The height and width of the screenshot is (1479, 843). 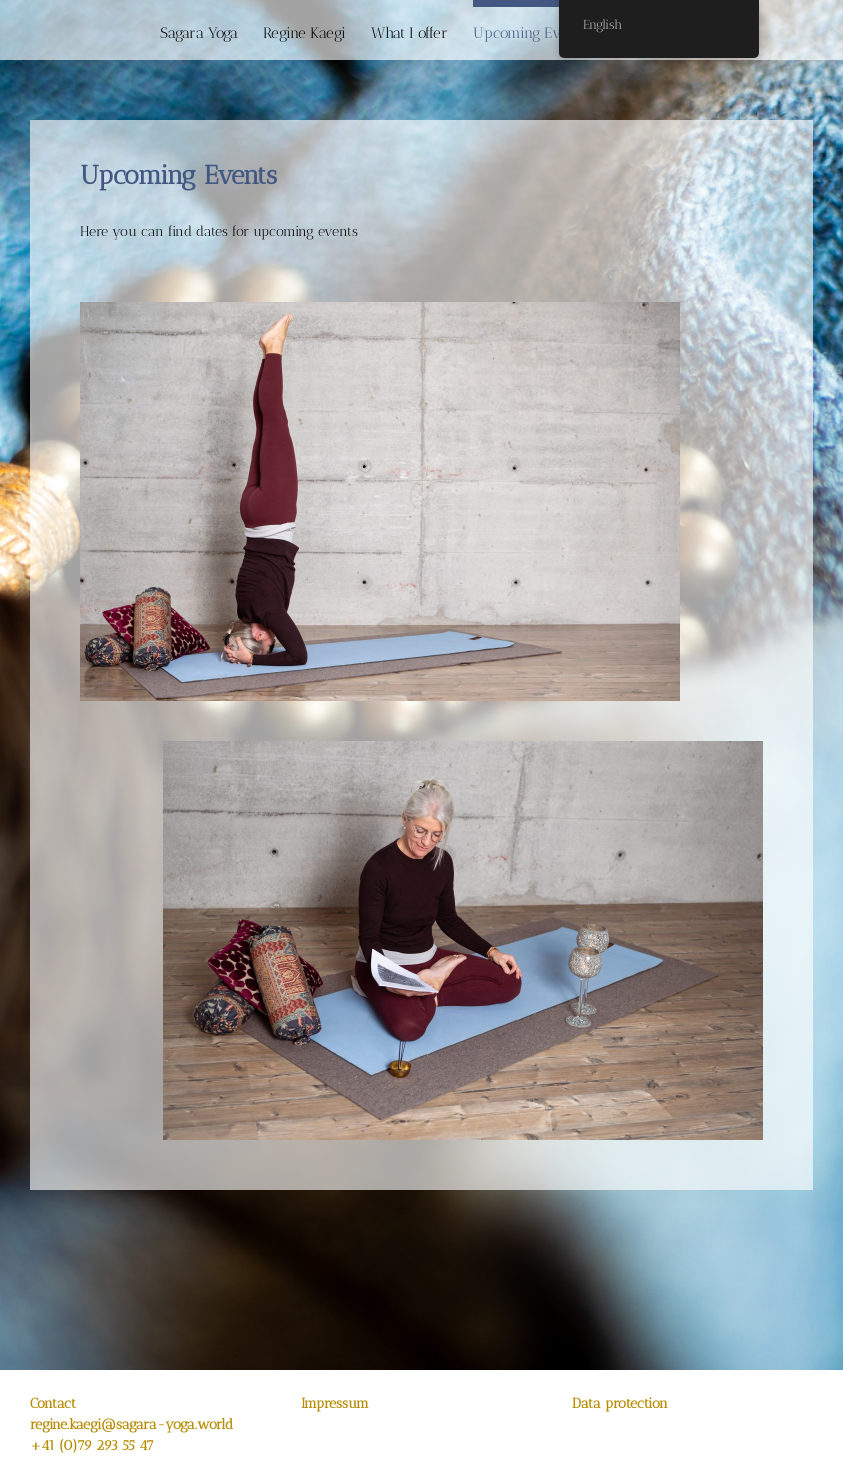 What do you see at coordinates (620, 1403) in the screenshot?
I see `Data protection` at bounding box center [620, 1403].